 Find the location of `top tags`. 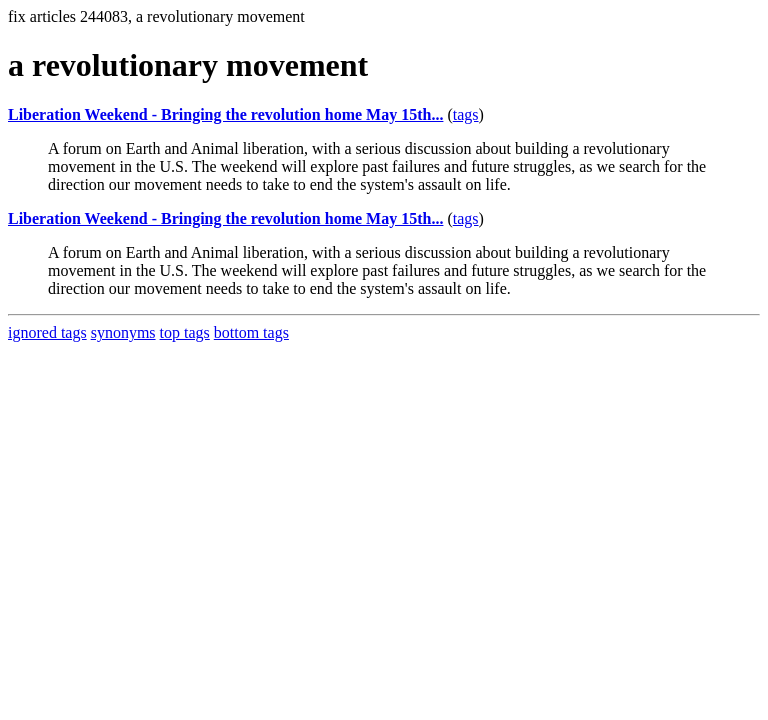

top tags is located at coordinates (185, 332).